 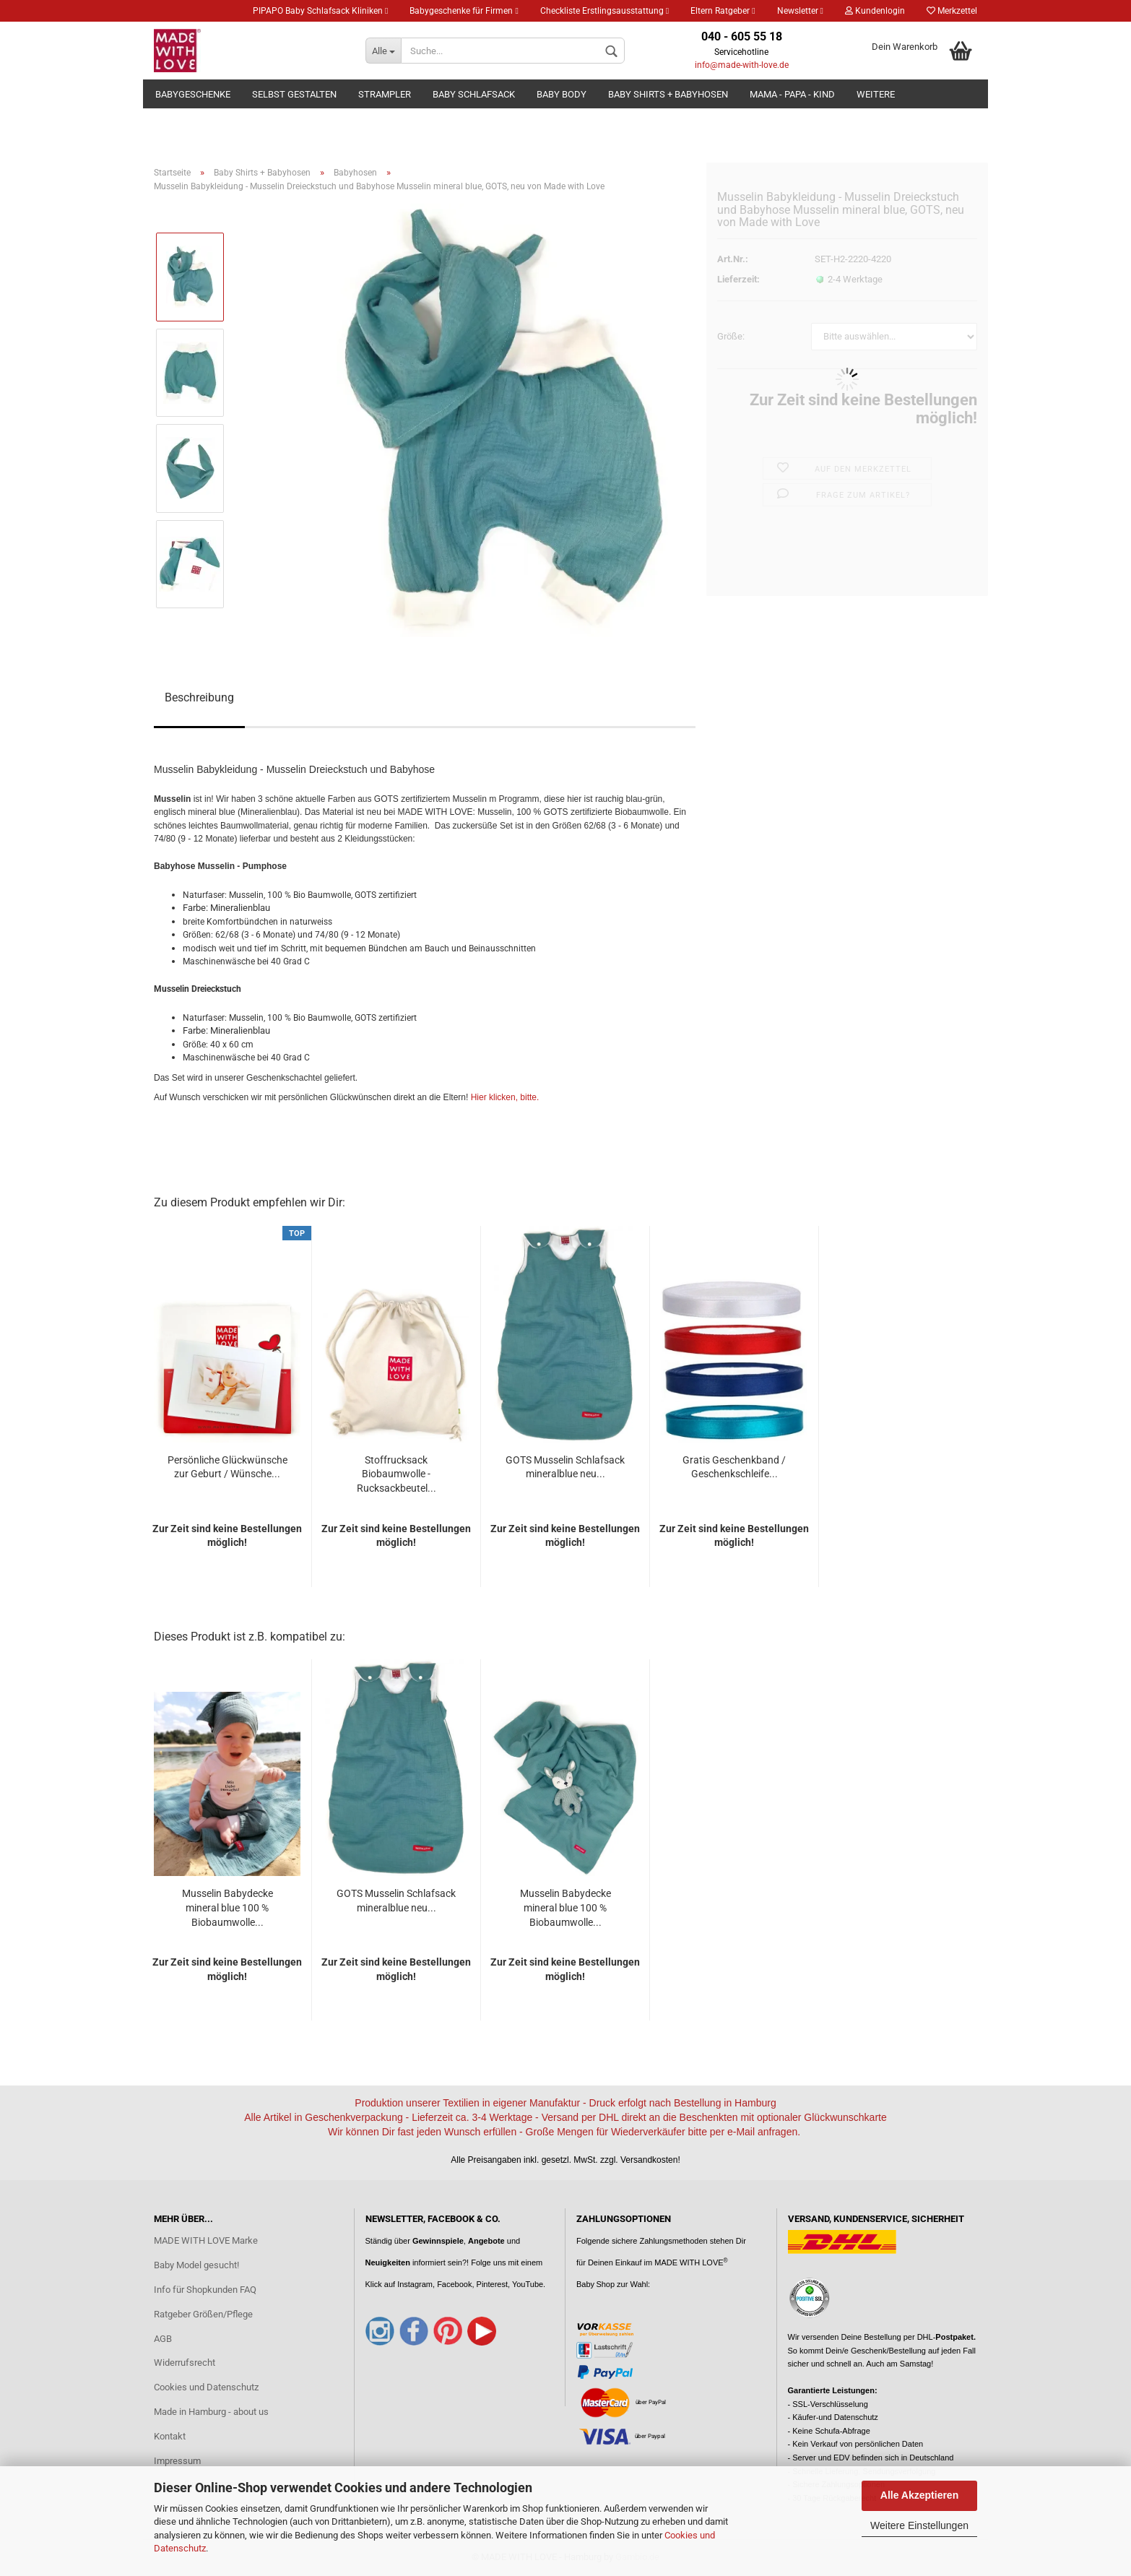 I want to click on Widerrufsrecht, so click(x=184, y=2362).